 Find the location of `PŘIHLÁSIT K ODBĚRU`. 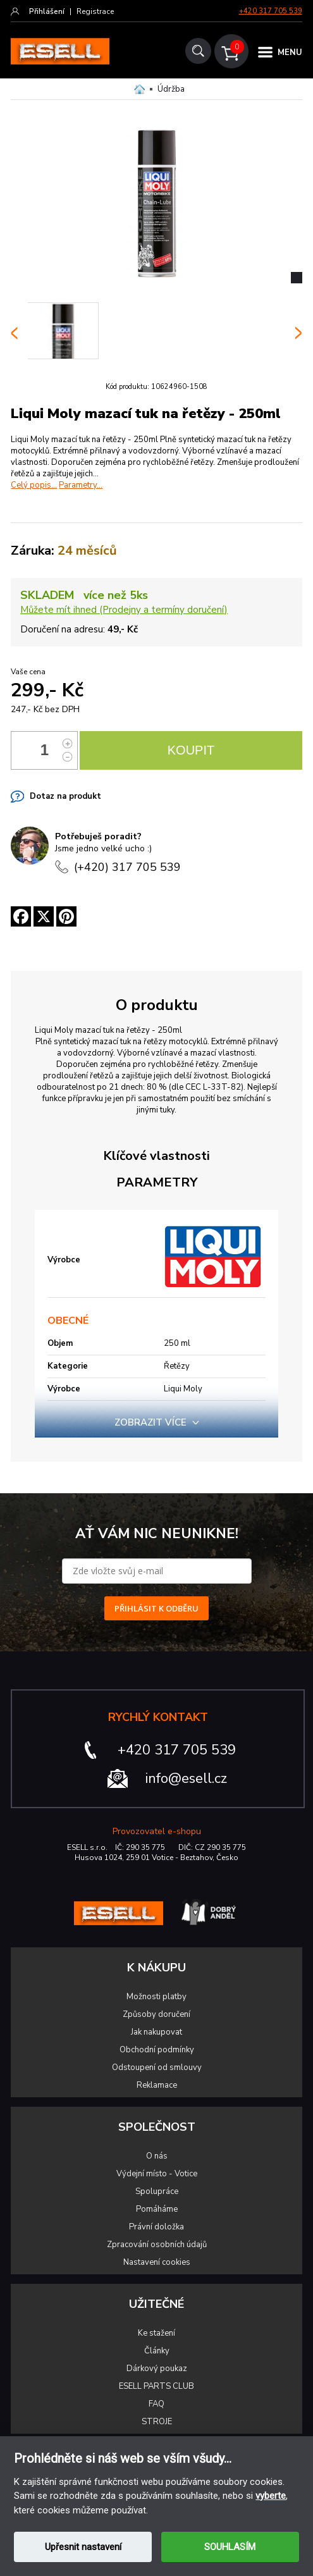

PŘIHLÁSIT K ODBĚRU is located at coordinates (156, 1608).